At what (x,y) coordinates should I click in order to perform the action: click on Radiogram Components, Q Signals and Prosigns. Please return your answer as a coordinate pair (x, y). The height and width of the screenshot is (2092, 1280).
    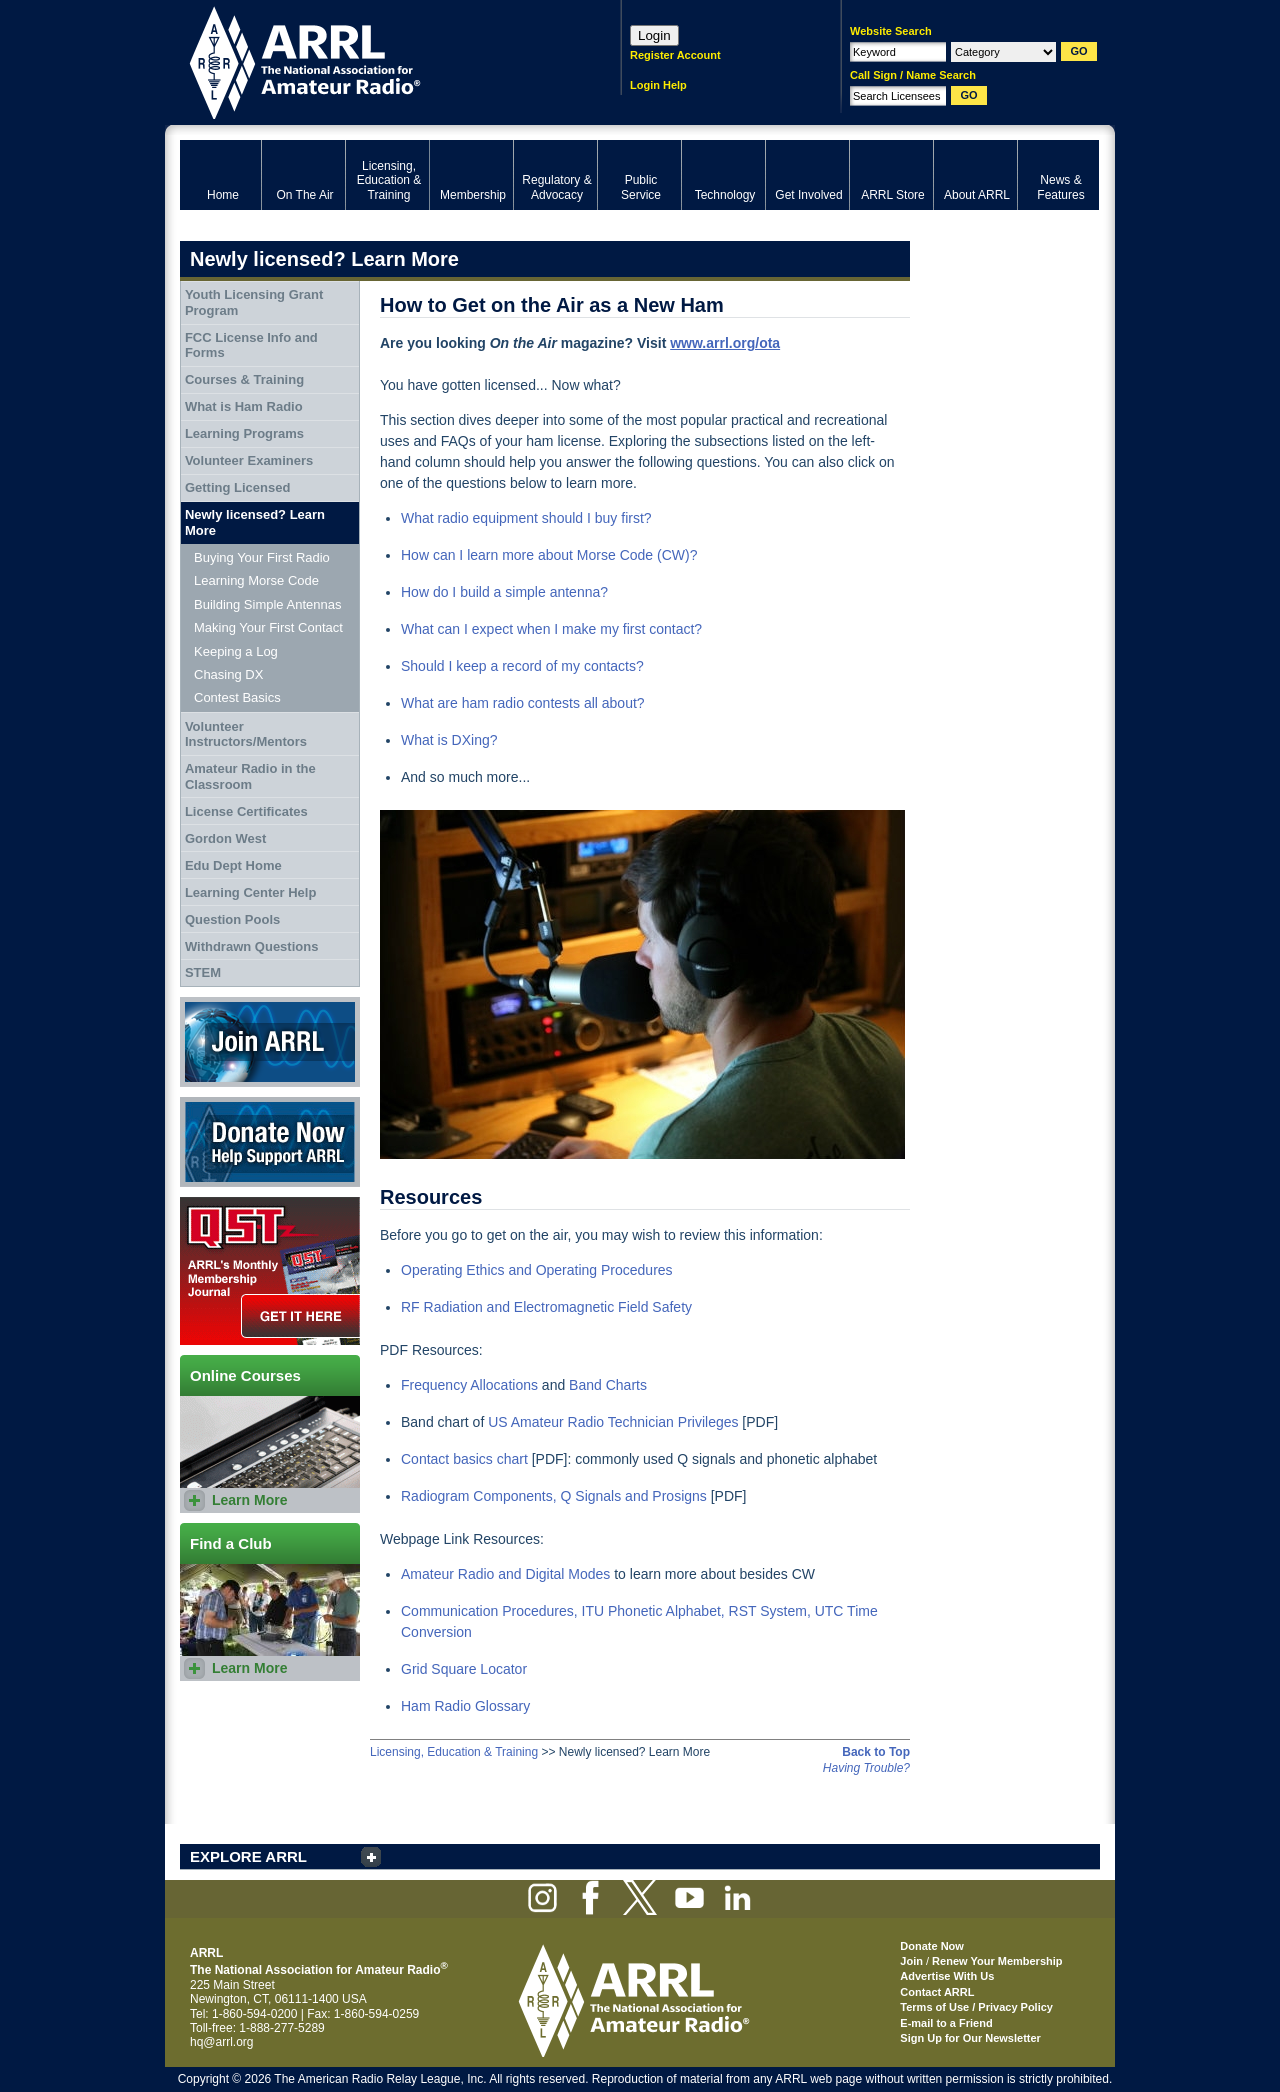
    Looking at the image, I should click on (554, 1496).